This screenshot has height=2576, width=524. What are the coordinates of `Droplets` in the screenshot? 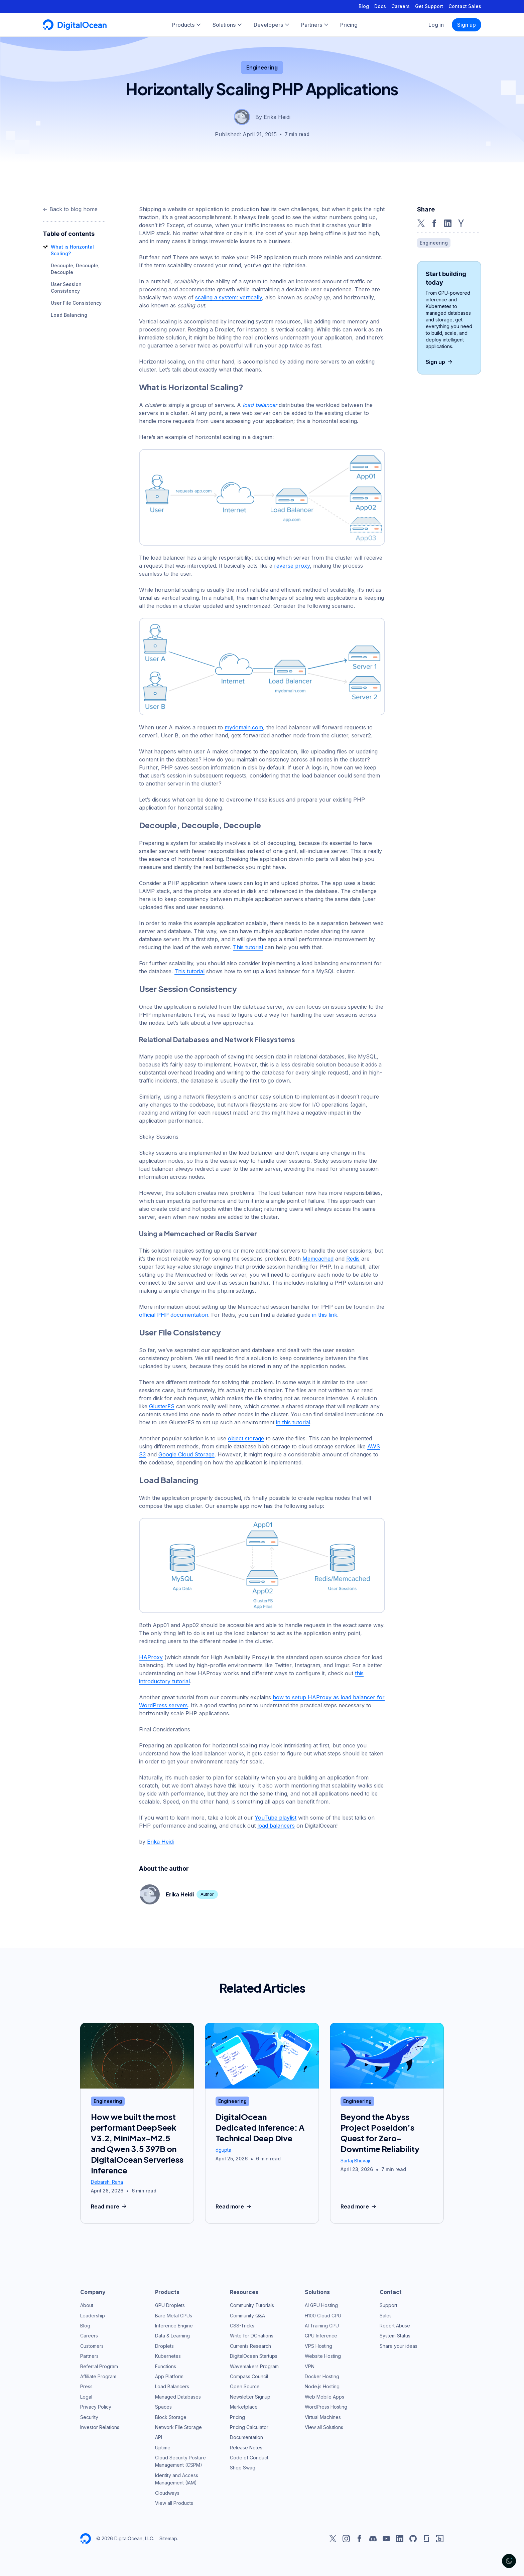 It's located at (164, 2346).